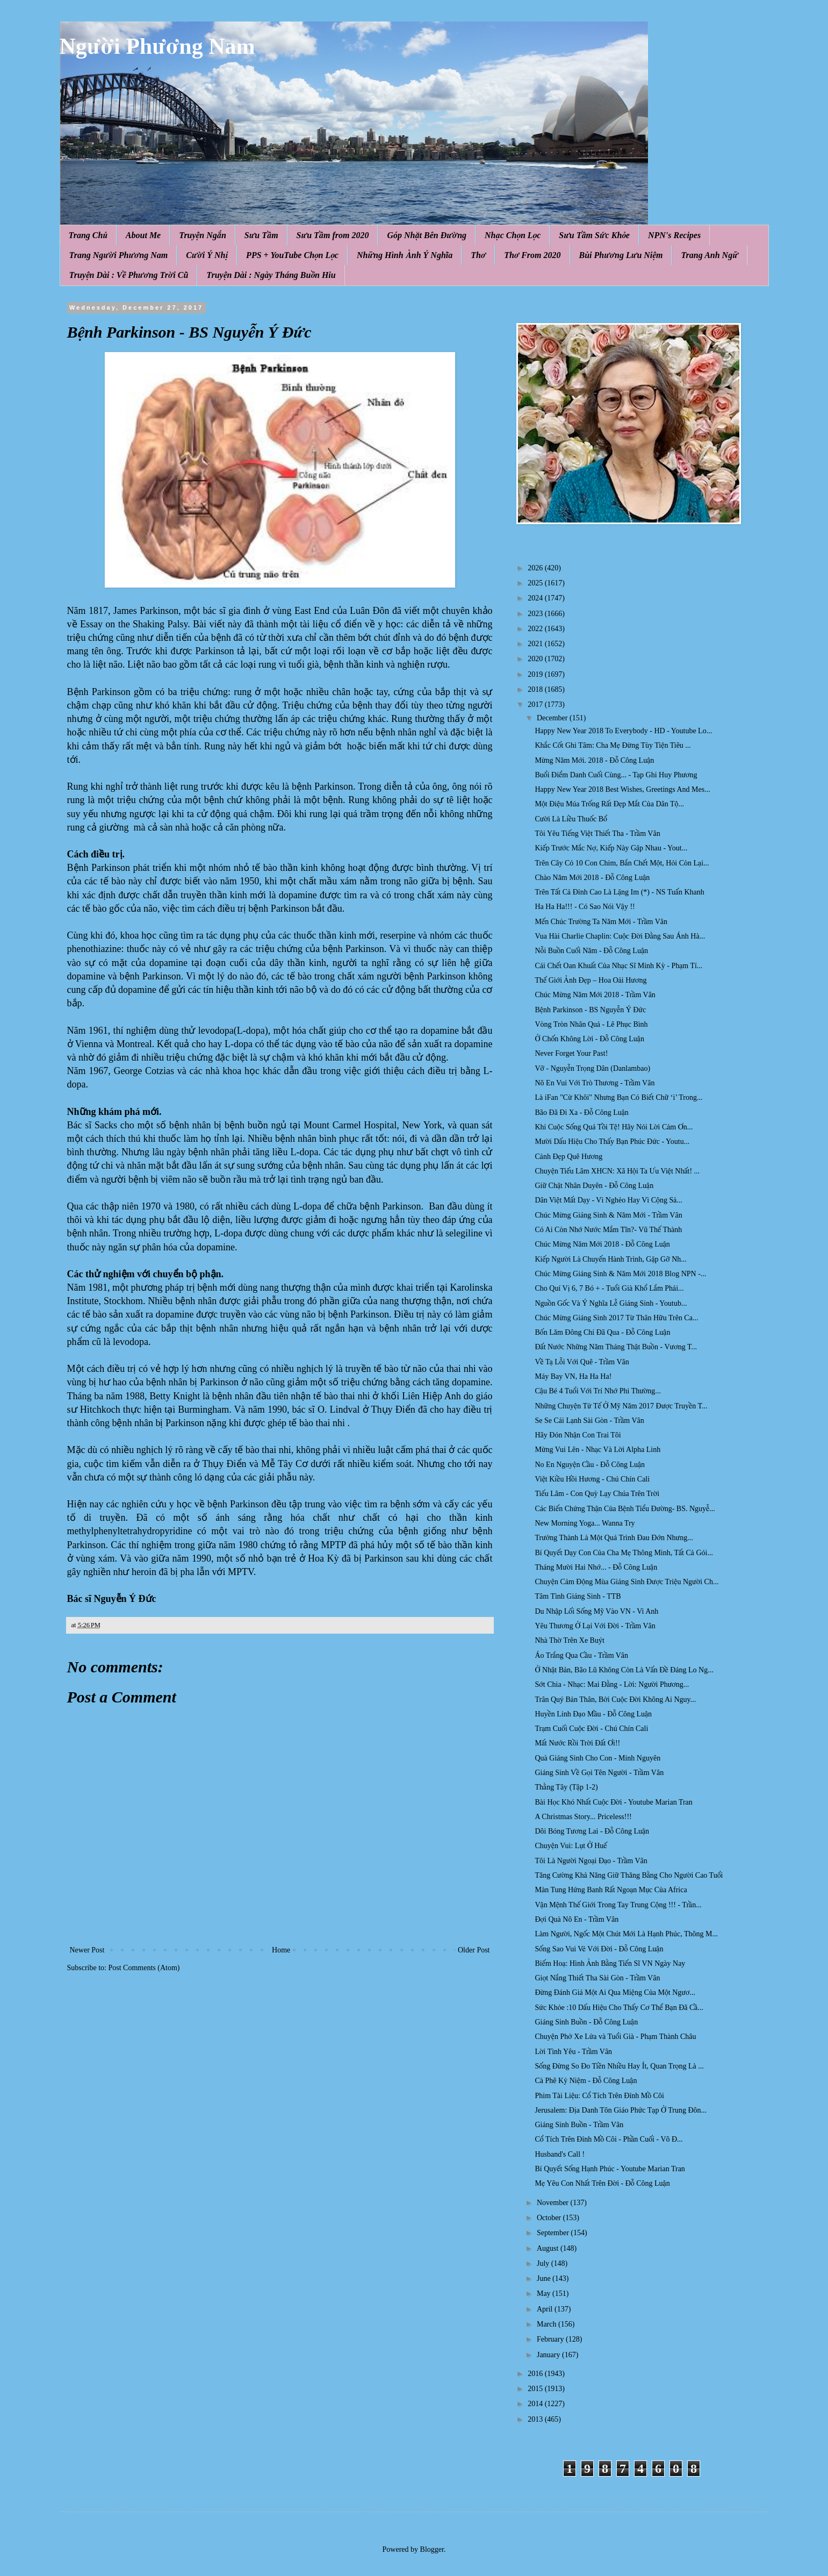 The image size is (828, 2576). I want to click on Older Post, so click(474, 1950).